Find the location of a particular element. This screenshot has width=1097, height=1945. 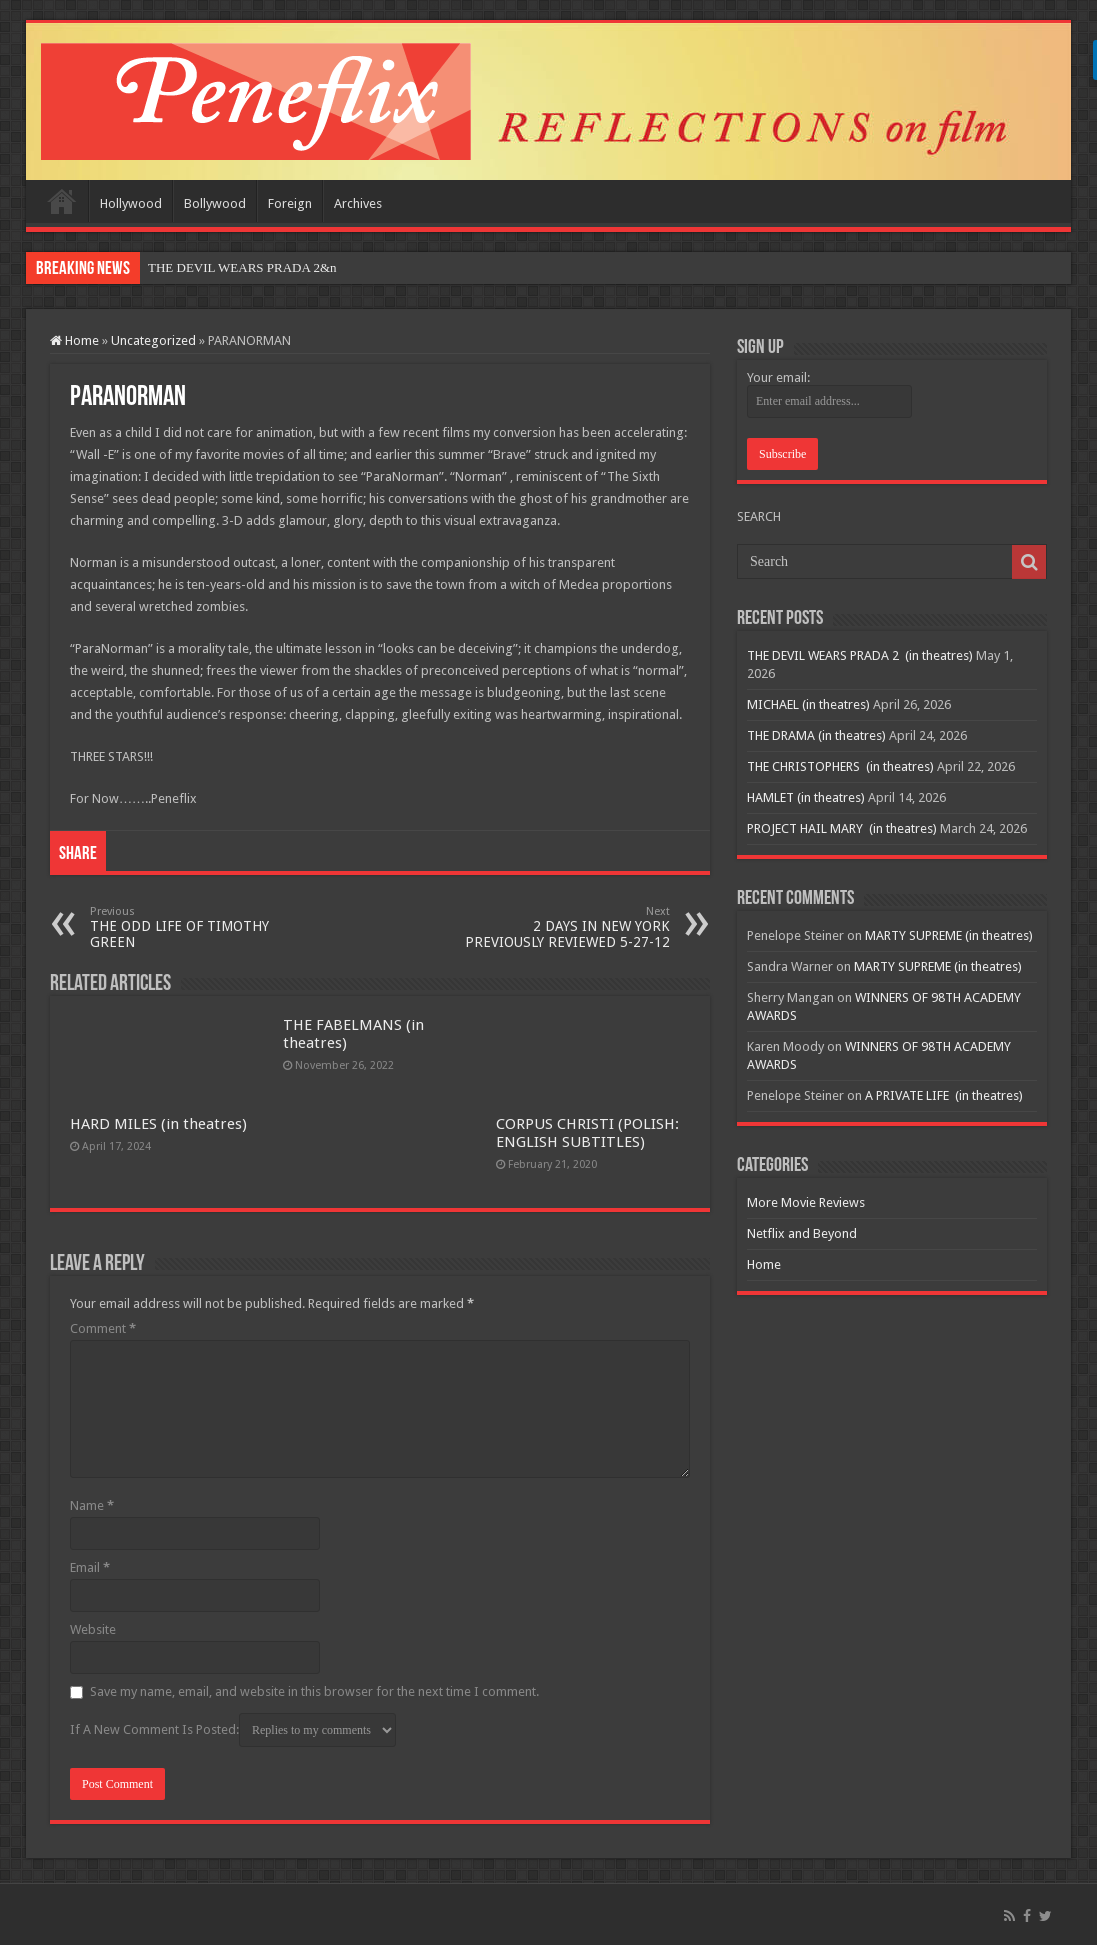

THE CHRISTOPHERS (in theatres) is located at coordinates (840, 766).